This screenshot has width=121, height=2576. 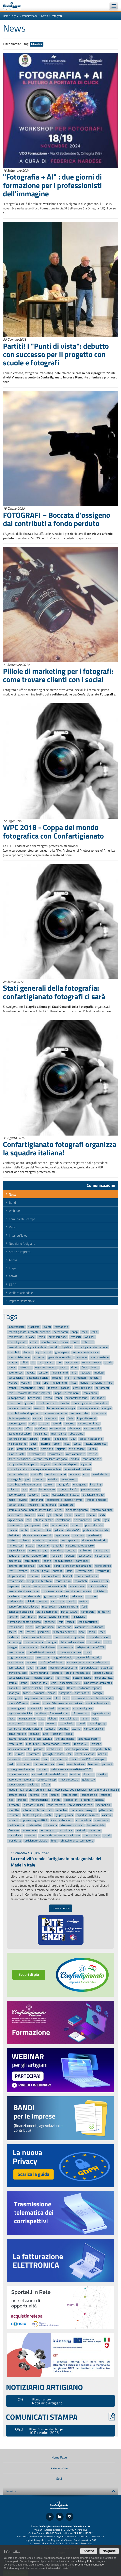 I want to click on fermo, so click(x=48, y=1398).